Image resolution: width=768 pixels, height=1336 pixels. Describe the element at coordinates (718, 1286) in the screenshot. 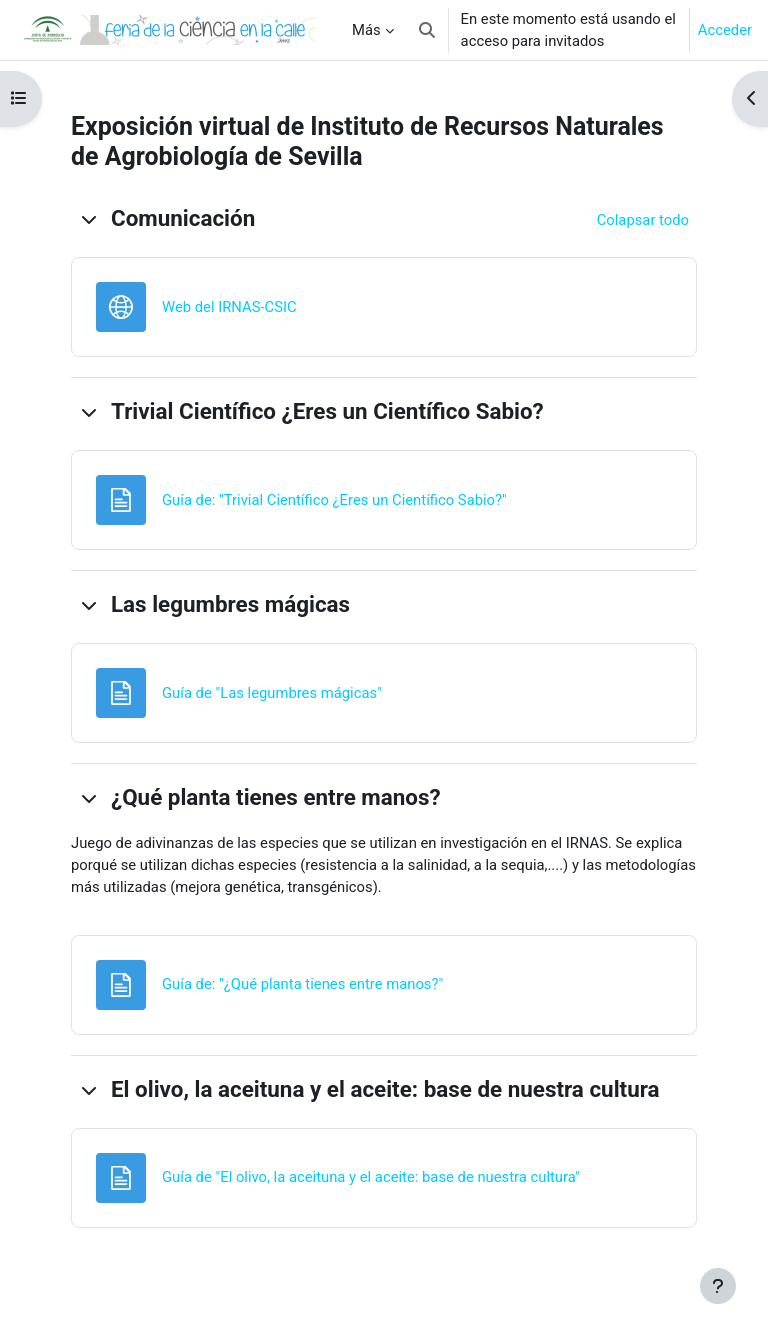

I see `[Mostrar pie de página]` at that location.